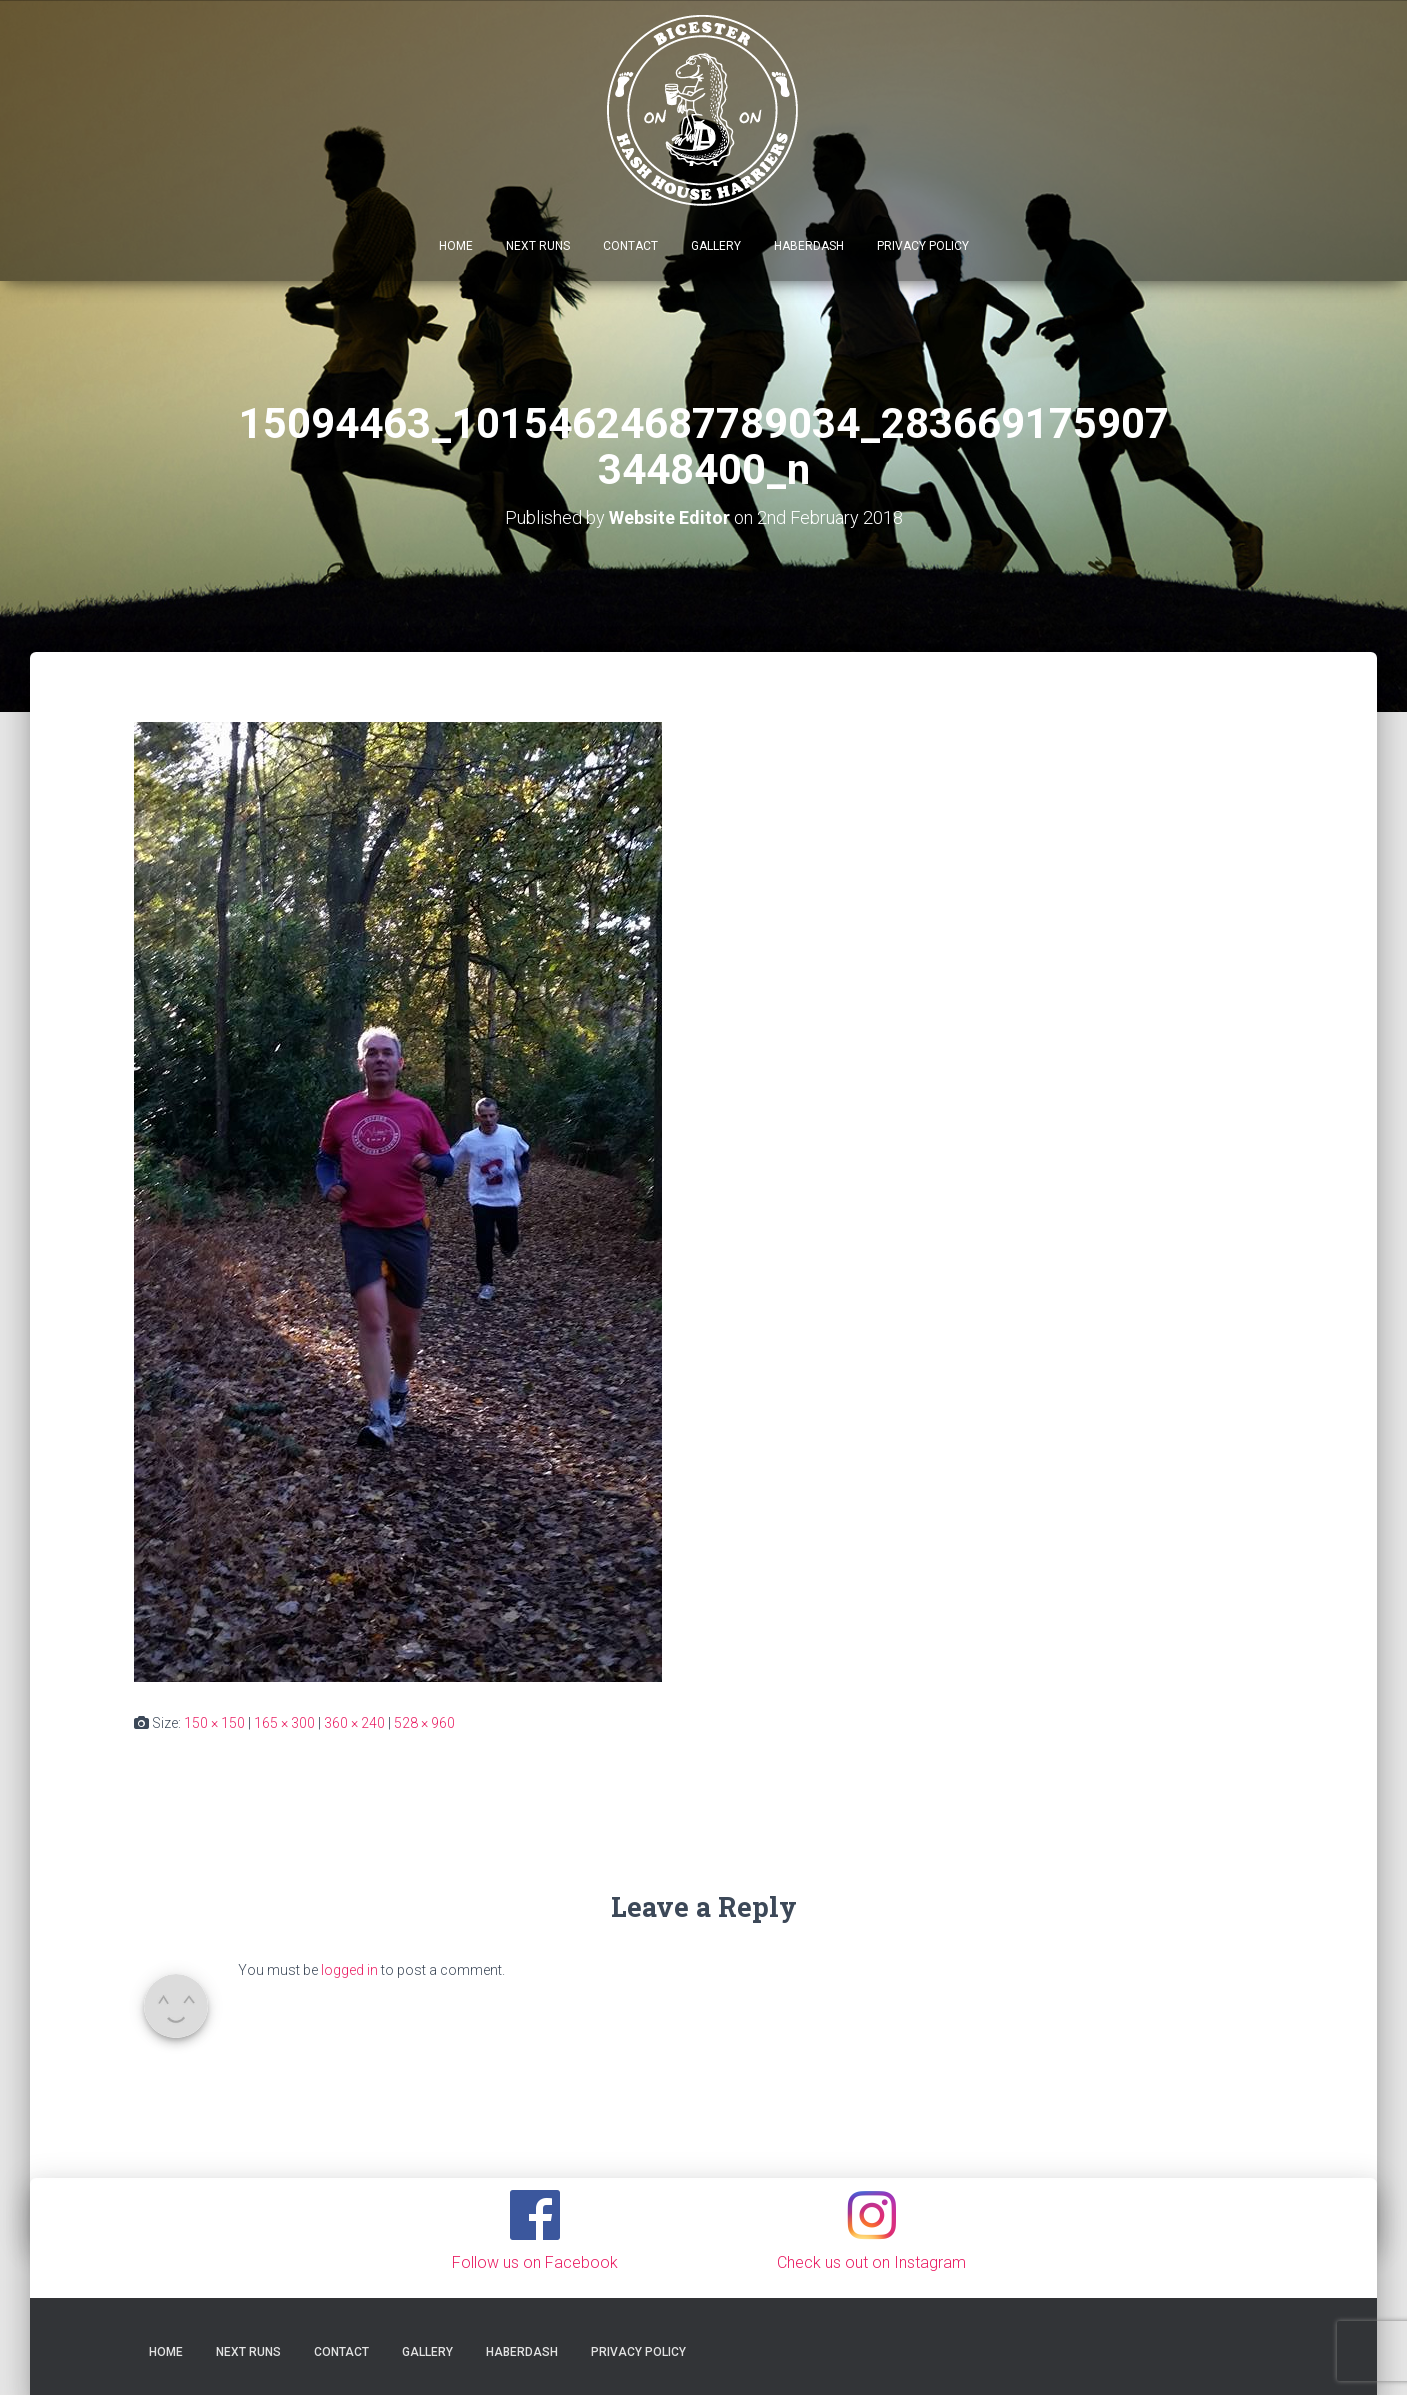 The width and height of the screenshot is (1407, 2395). Describe the element at coordinates (456, 246) in the screenshot. I see `Home` at that location.